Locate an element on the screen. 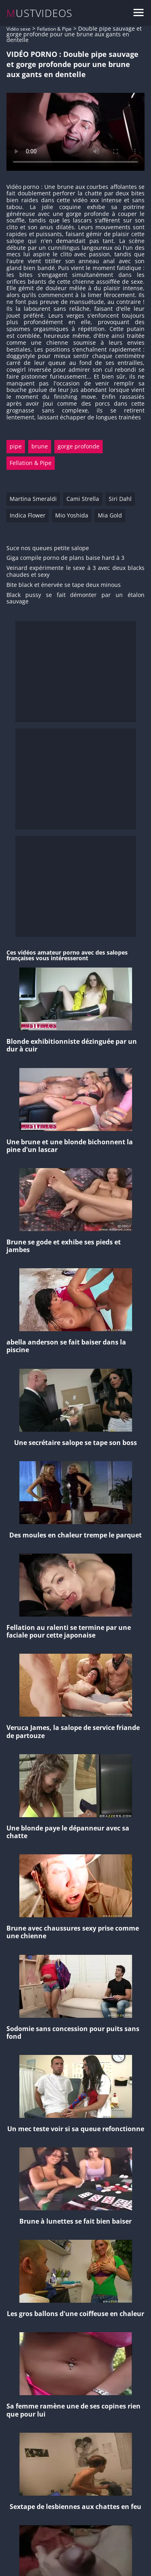 The image size is (151, 2576). Mia Gold is located at coordinates (110, 515).